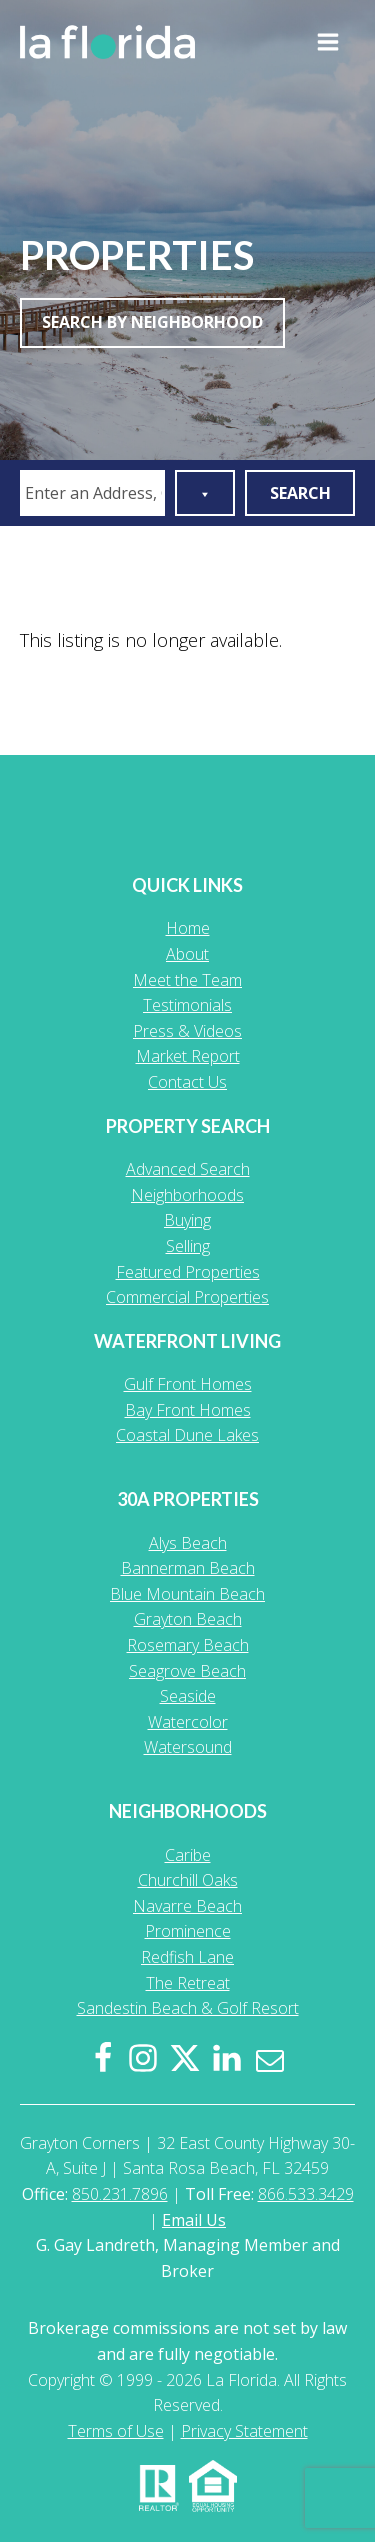  I want to click on Email Us, so click(194, 2220).